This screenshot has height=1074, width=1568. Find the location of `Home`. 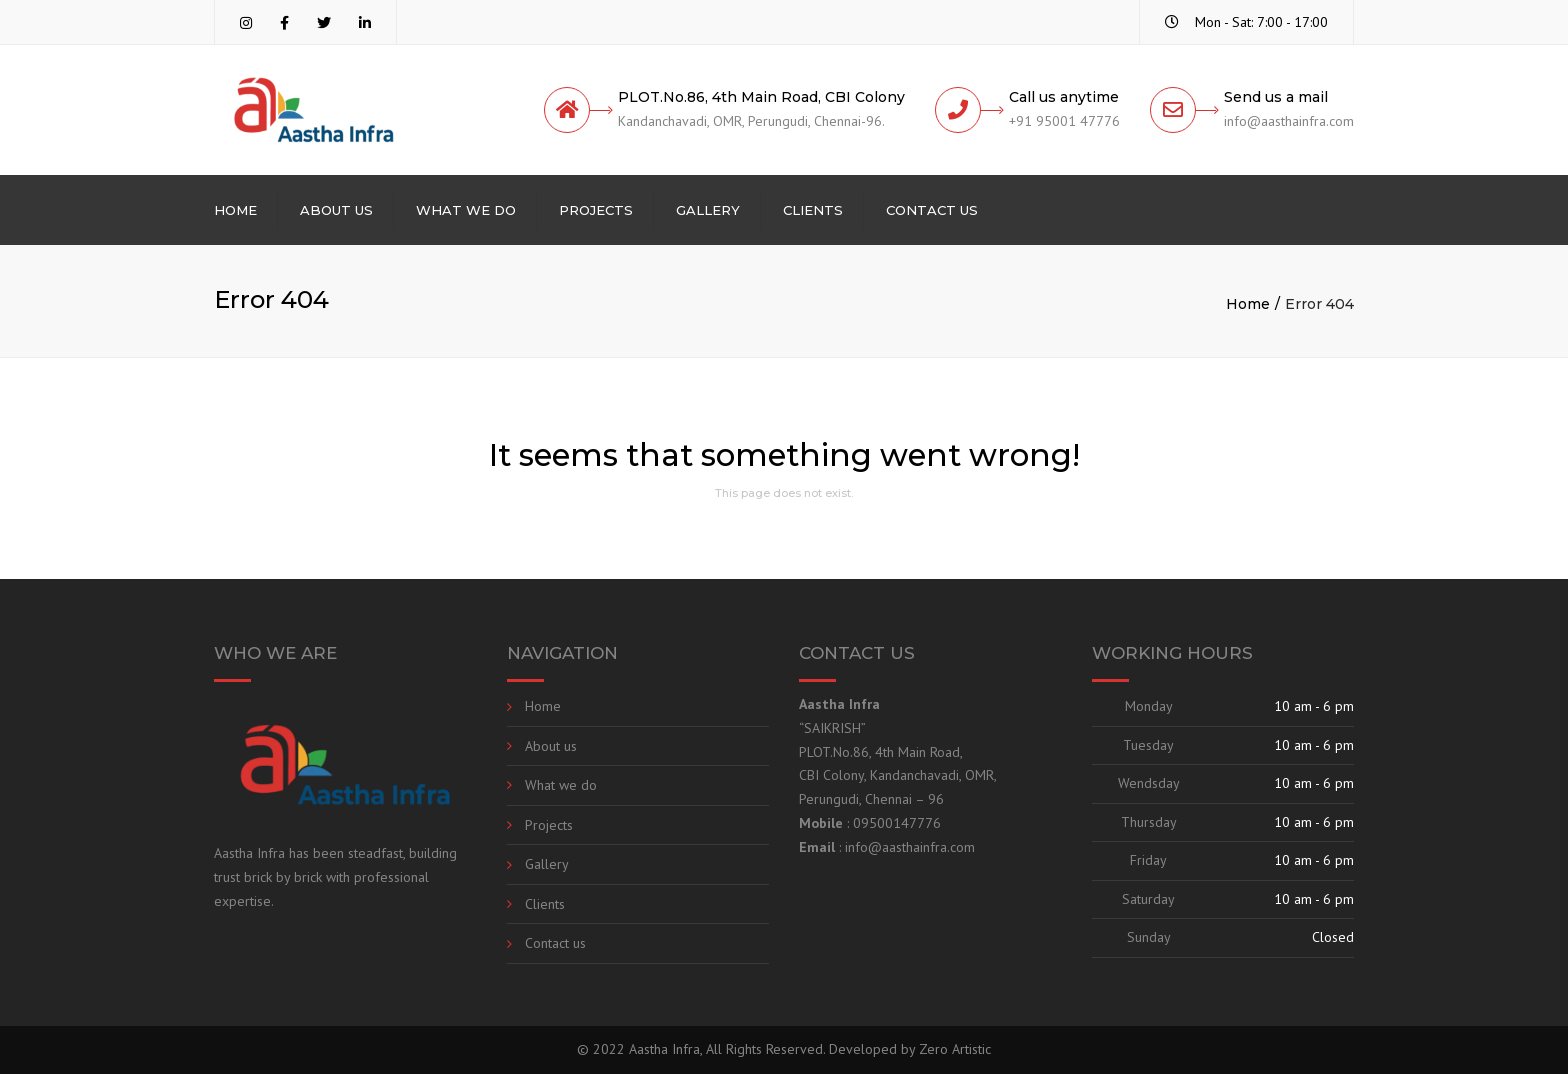

Home is located at coordinates (235, 210).